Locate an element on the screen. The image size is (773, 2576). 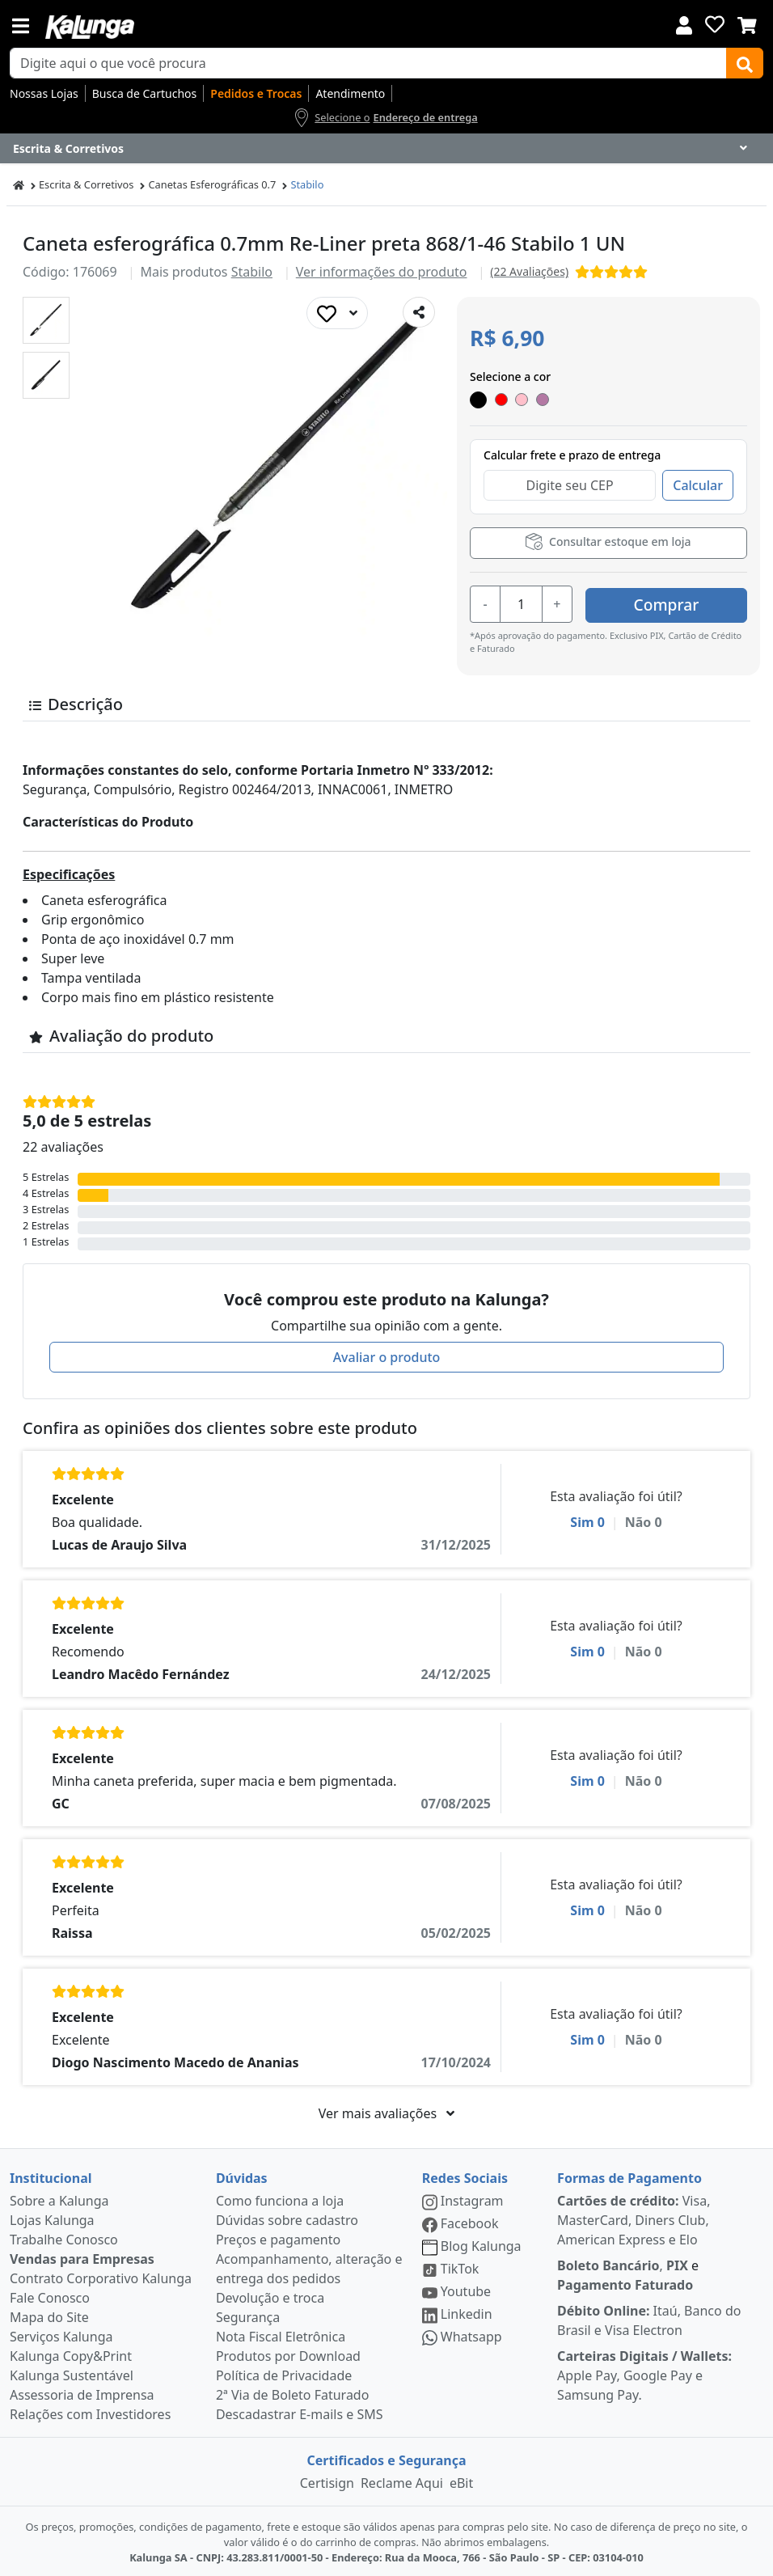
Calcular frete e prazo de entrega is located at coordinates (572, 455).